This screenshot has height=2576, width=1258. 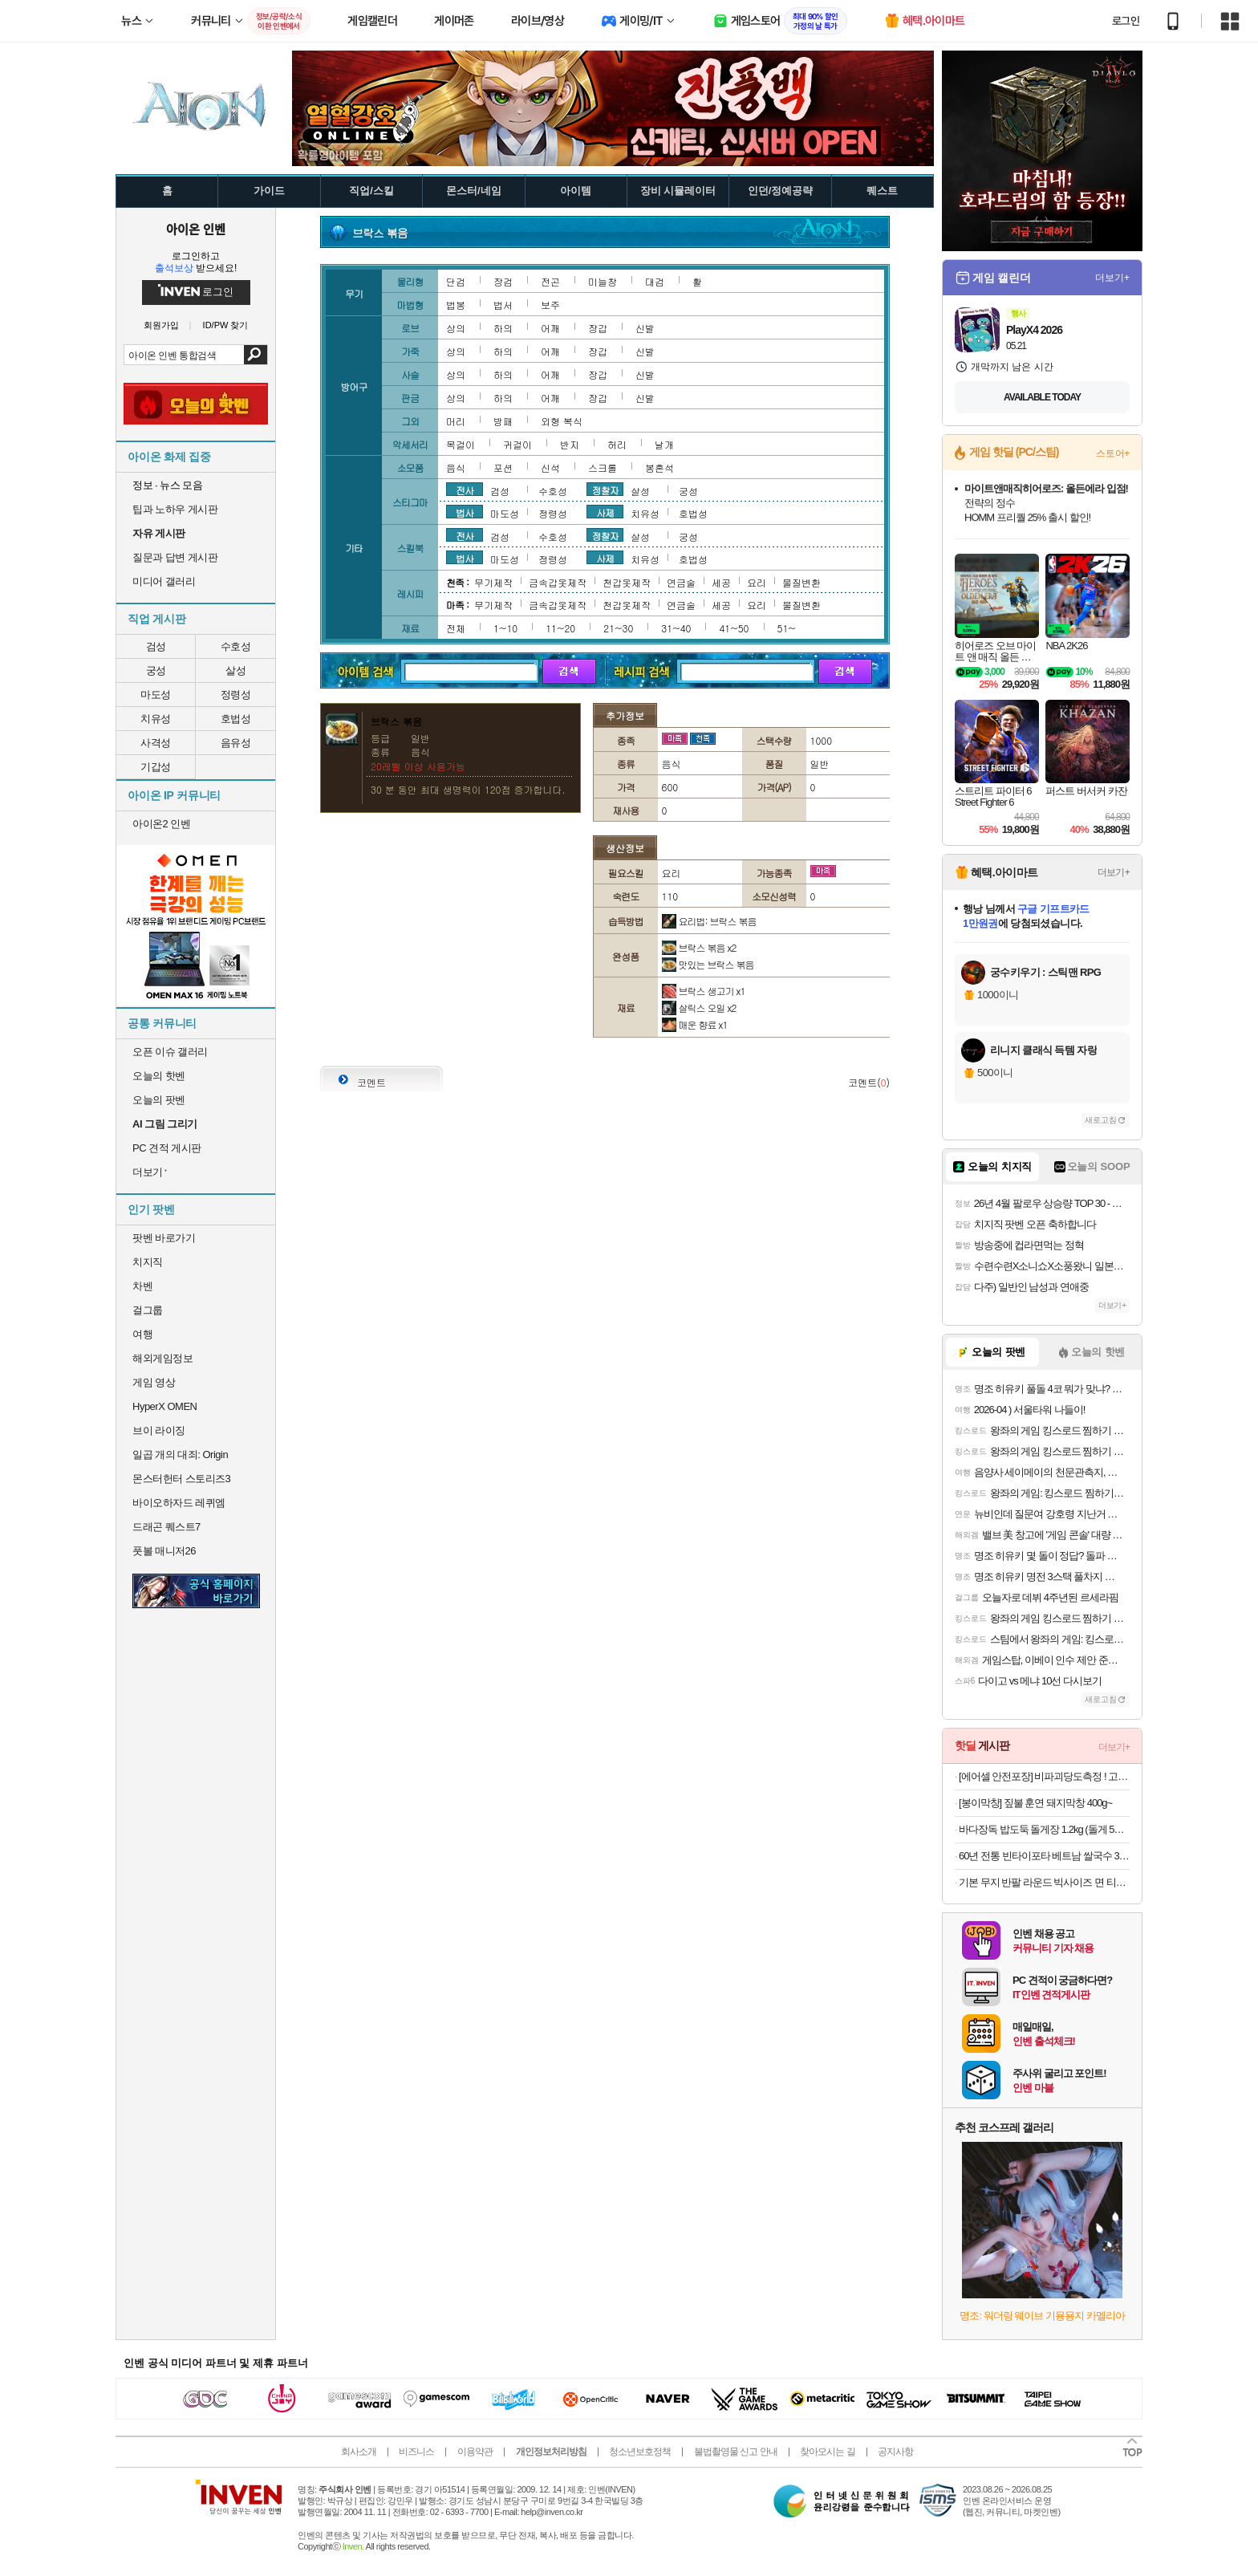 What do you see at coordinates (617, 444) in the screenshot?
I see `허리` at bounding box center [617, 444].